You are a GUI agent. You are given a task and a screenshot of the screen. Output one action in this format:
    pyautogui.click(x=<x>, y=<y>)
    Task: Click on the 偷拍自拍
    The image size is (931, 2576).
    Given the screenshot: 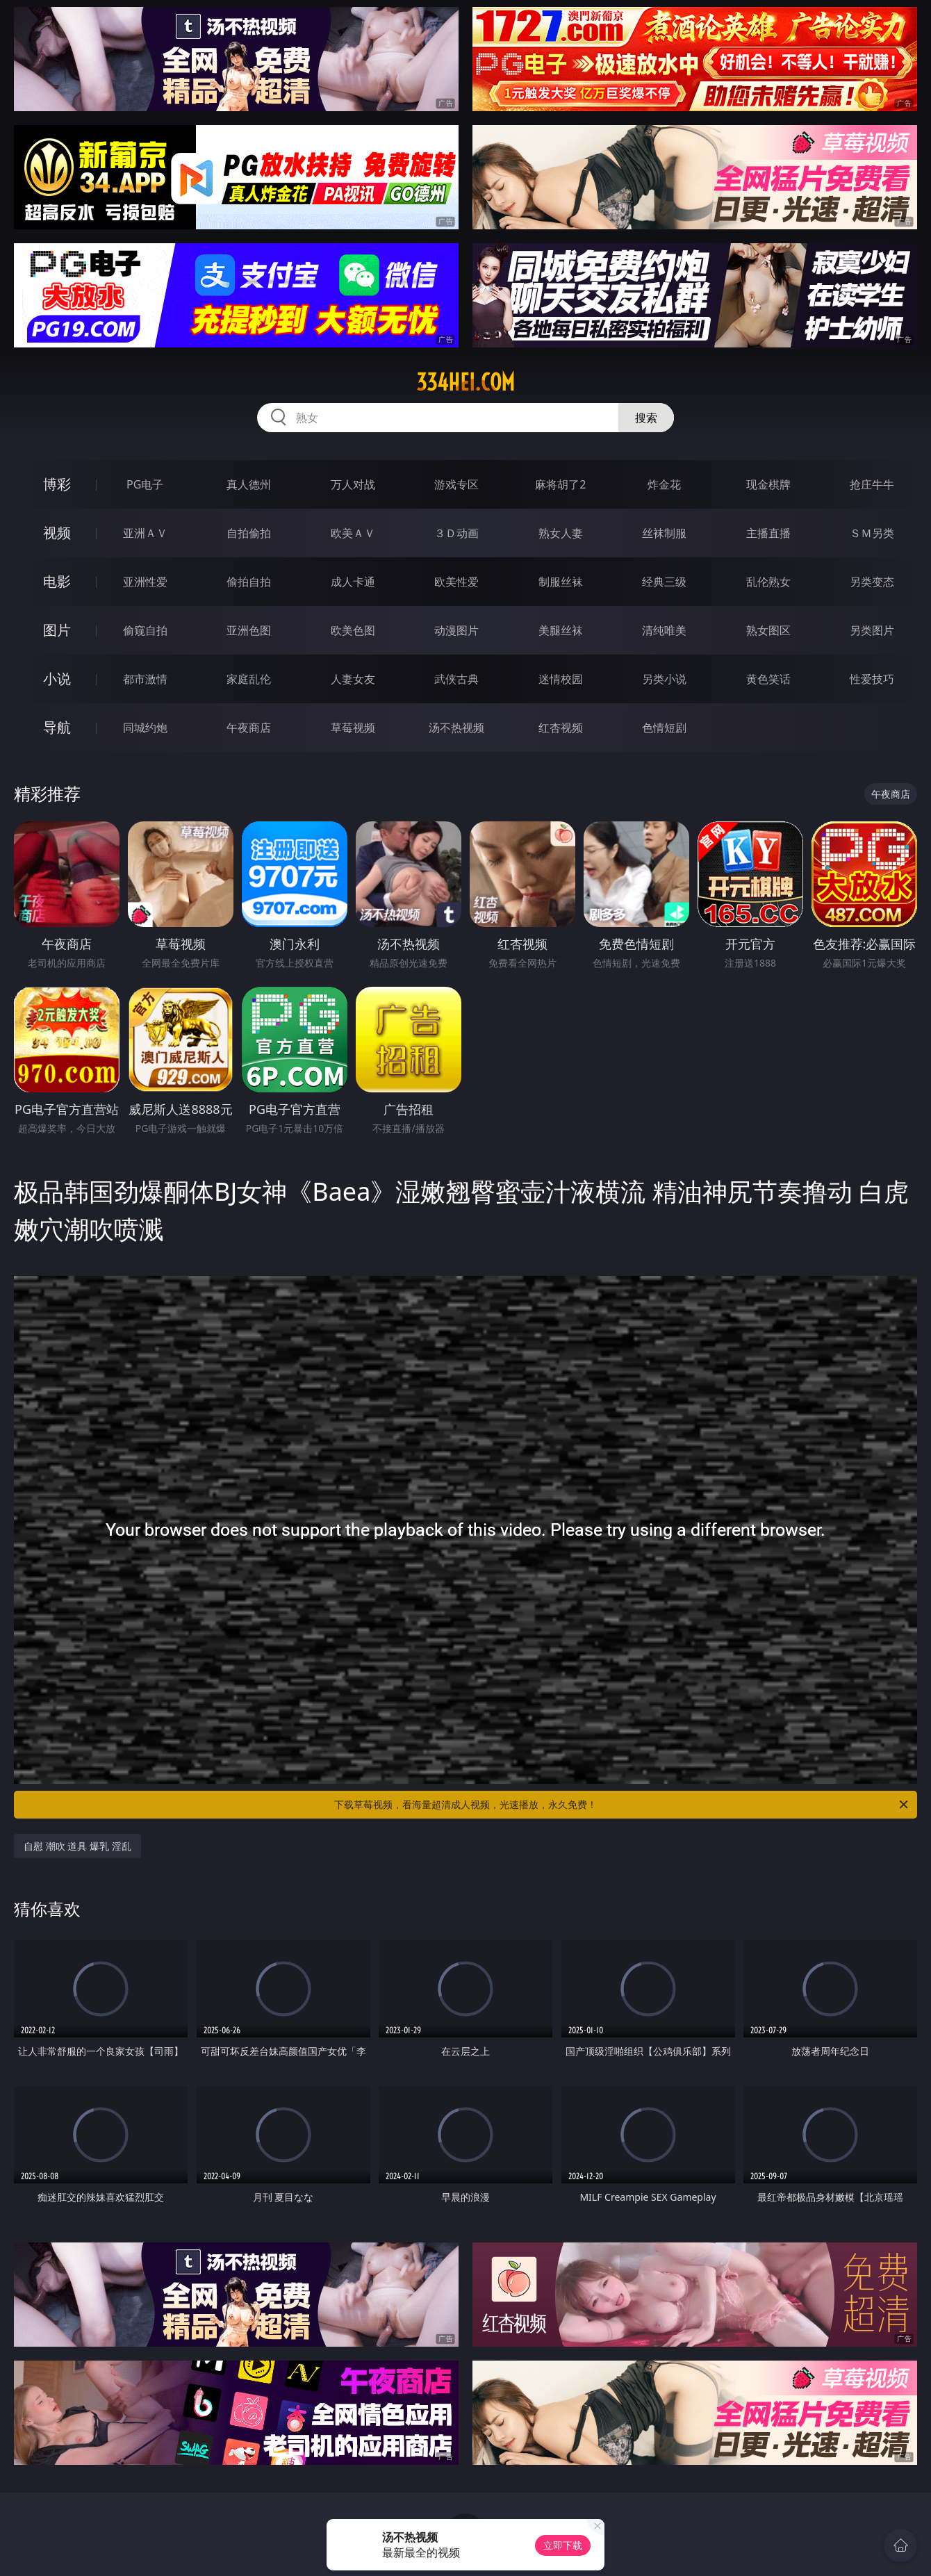 What is the action you would take?
    pyautogui.click(x=248, y=581)
    